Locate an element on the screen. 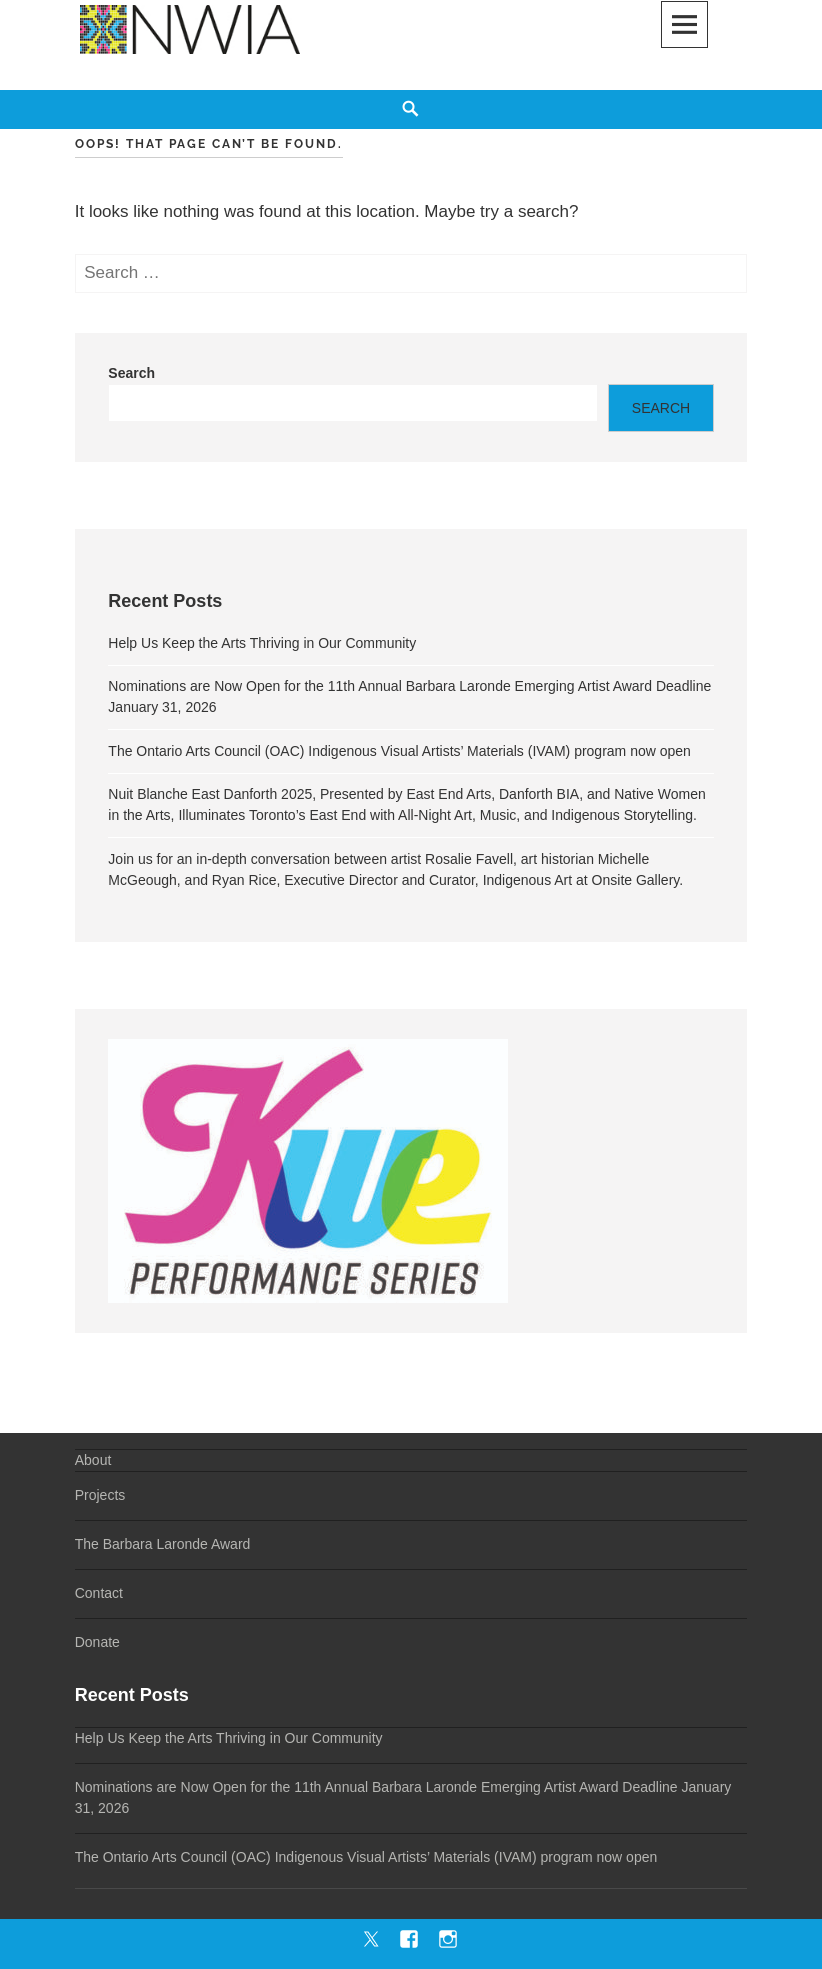 The image size is (822, 1969). About is located at coordinates (93, 1460).